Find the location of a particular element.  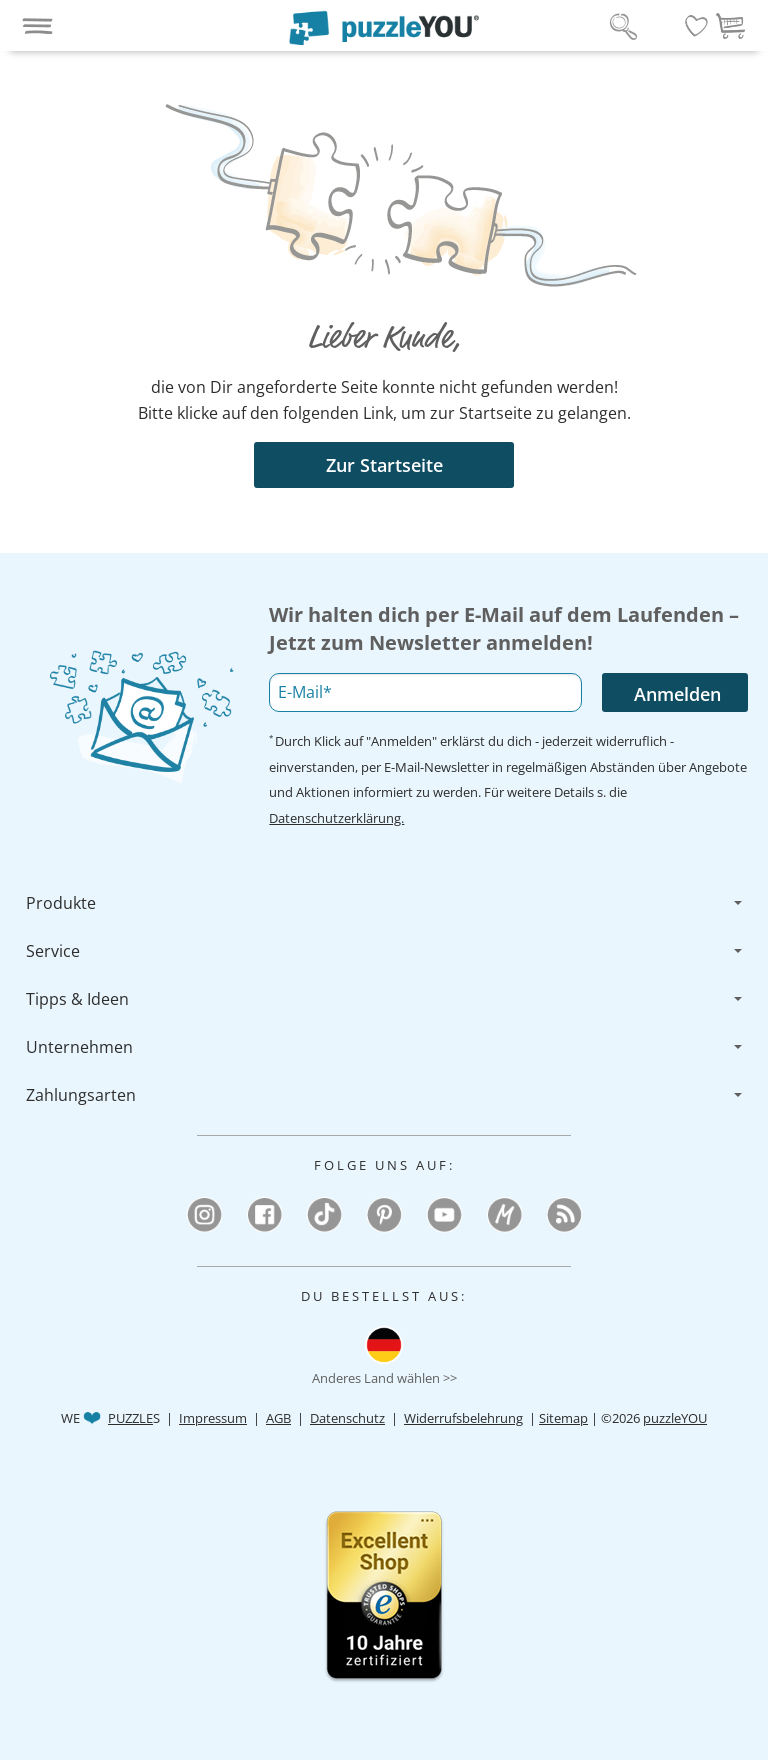

Widerrufsbelehrung is located at coordinates (463, 1418).